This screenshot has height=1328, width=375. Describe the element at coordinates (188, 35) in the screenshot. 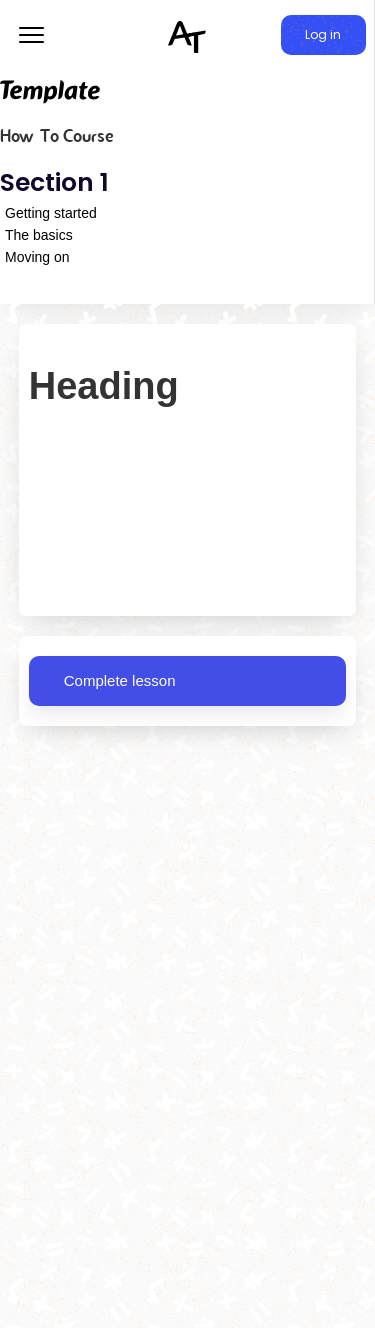

I see `[home]` at that location.